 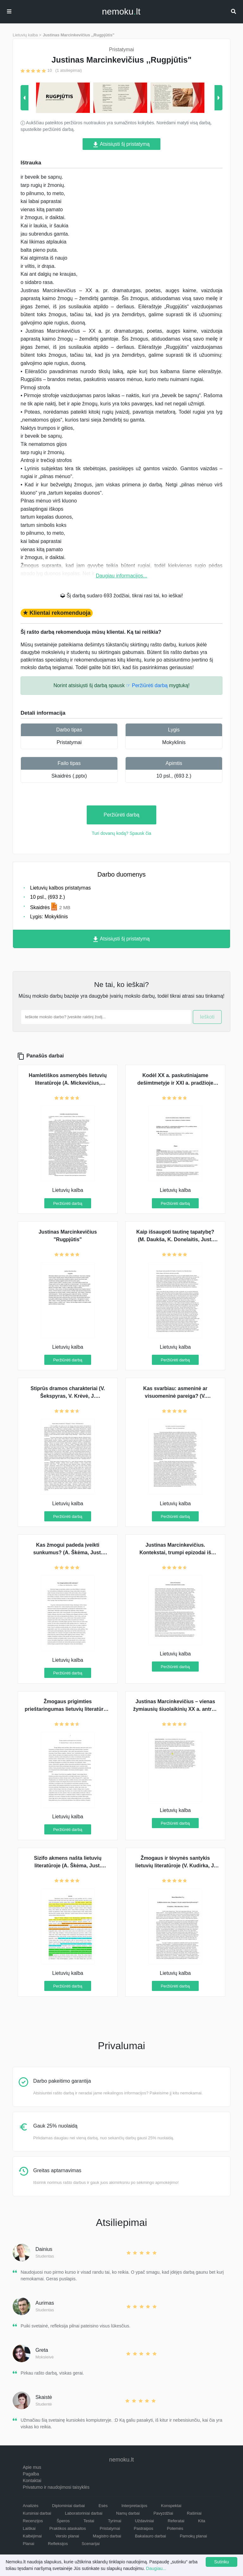 I want to click on Pristatymai, so click(x=69, y=742).